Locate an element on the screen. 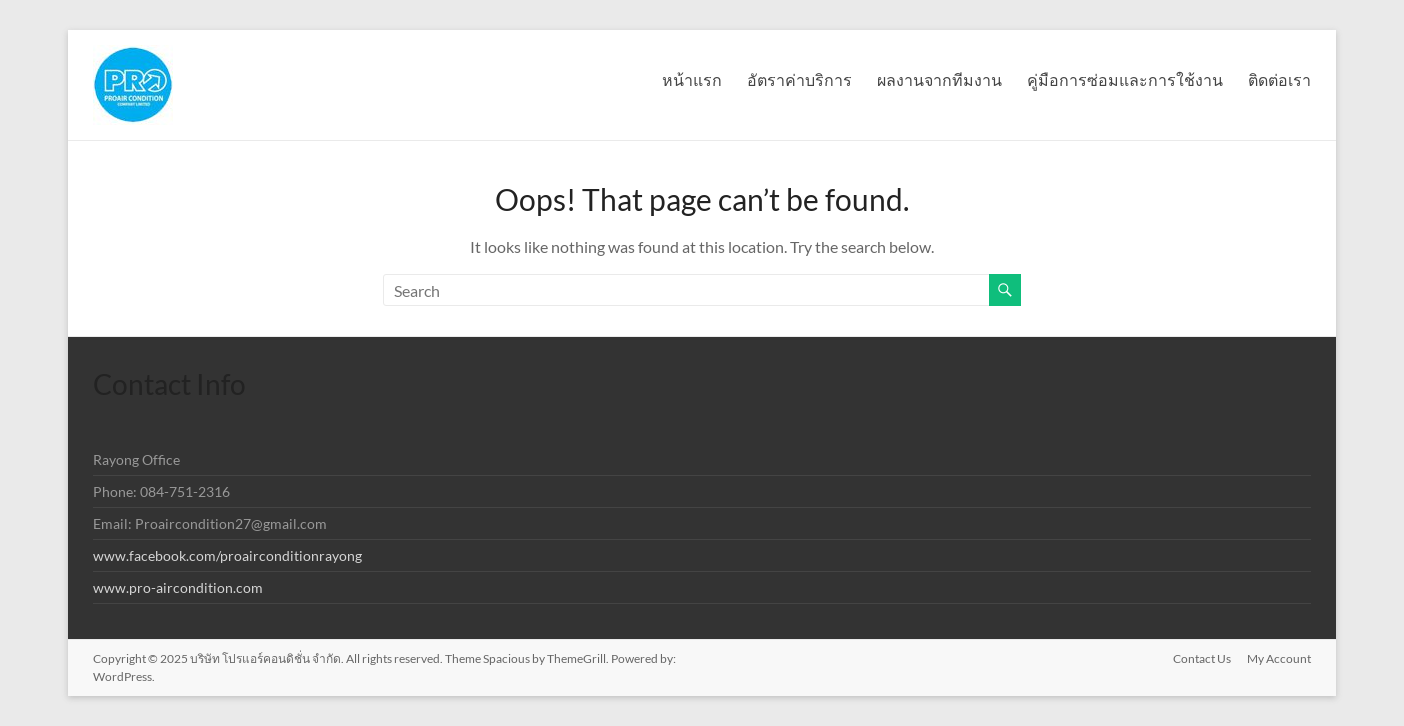 The width and height of the screenshot is (1404, 726). Contact Us is located at coordinates (1202, 658).